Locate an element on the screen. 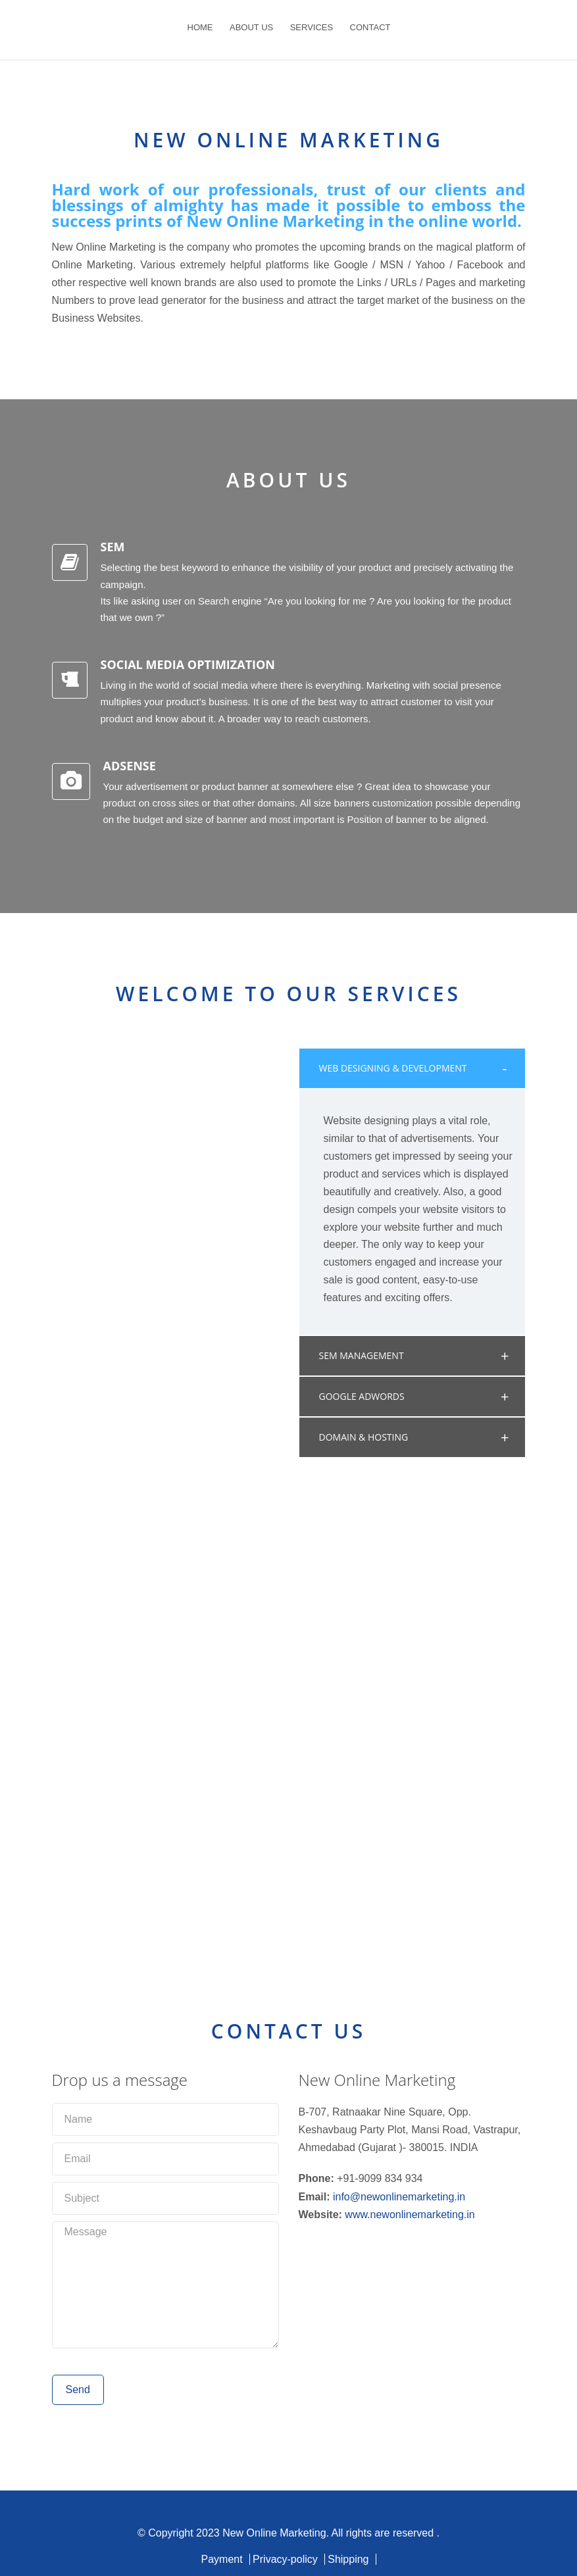 The image size is (577, 2576). ABOUT US is located at coordinates (251, 27).